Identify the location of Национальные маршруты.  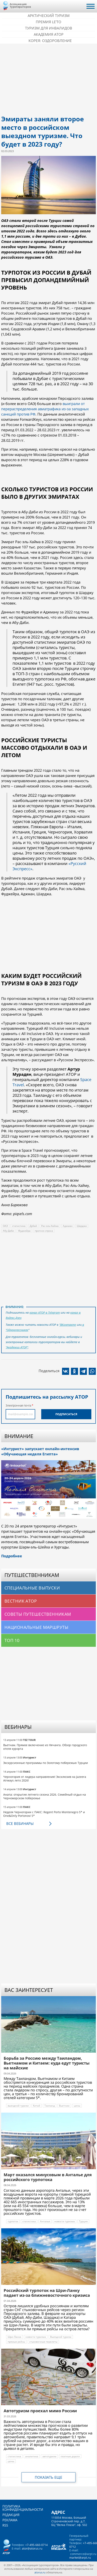
(36, 1627).